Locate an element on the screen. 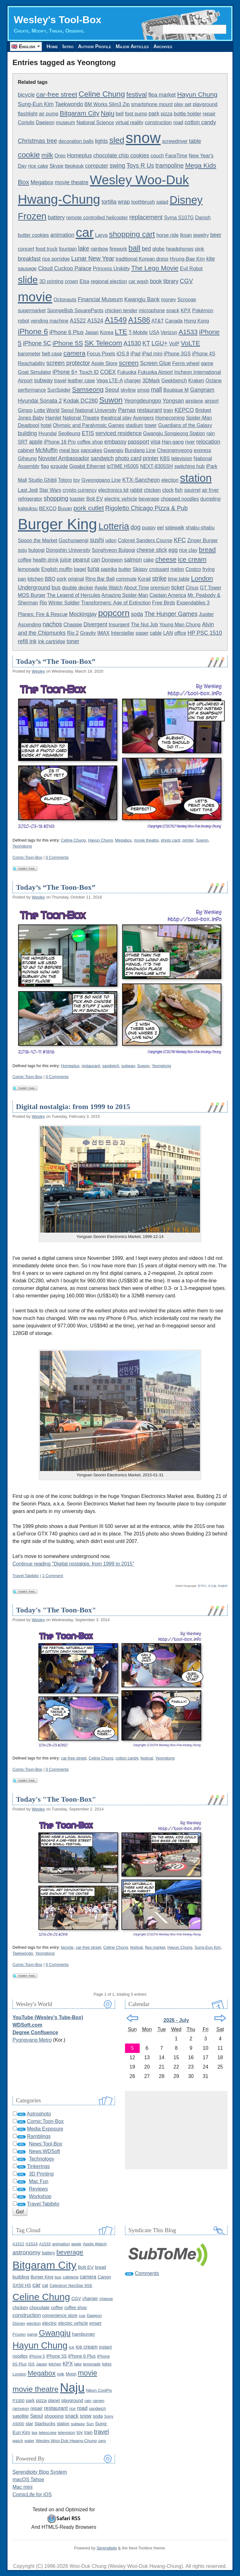 The width and height of the screenshot is (240, 2576). ticket is located at coordinates (177, 587).